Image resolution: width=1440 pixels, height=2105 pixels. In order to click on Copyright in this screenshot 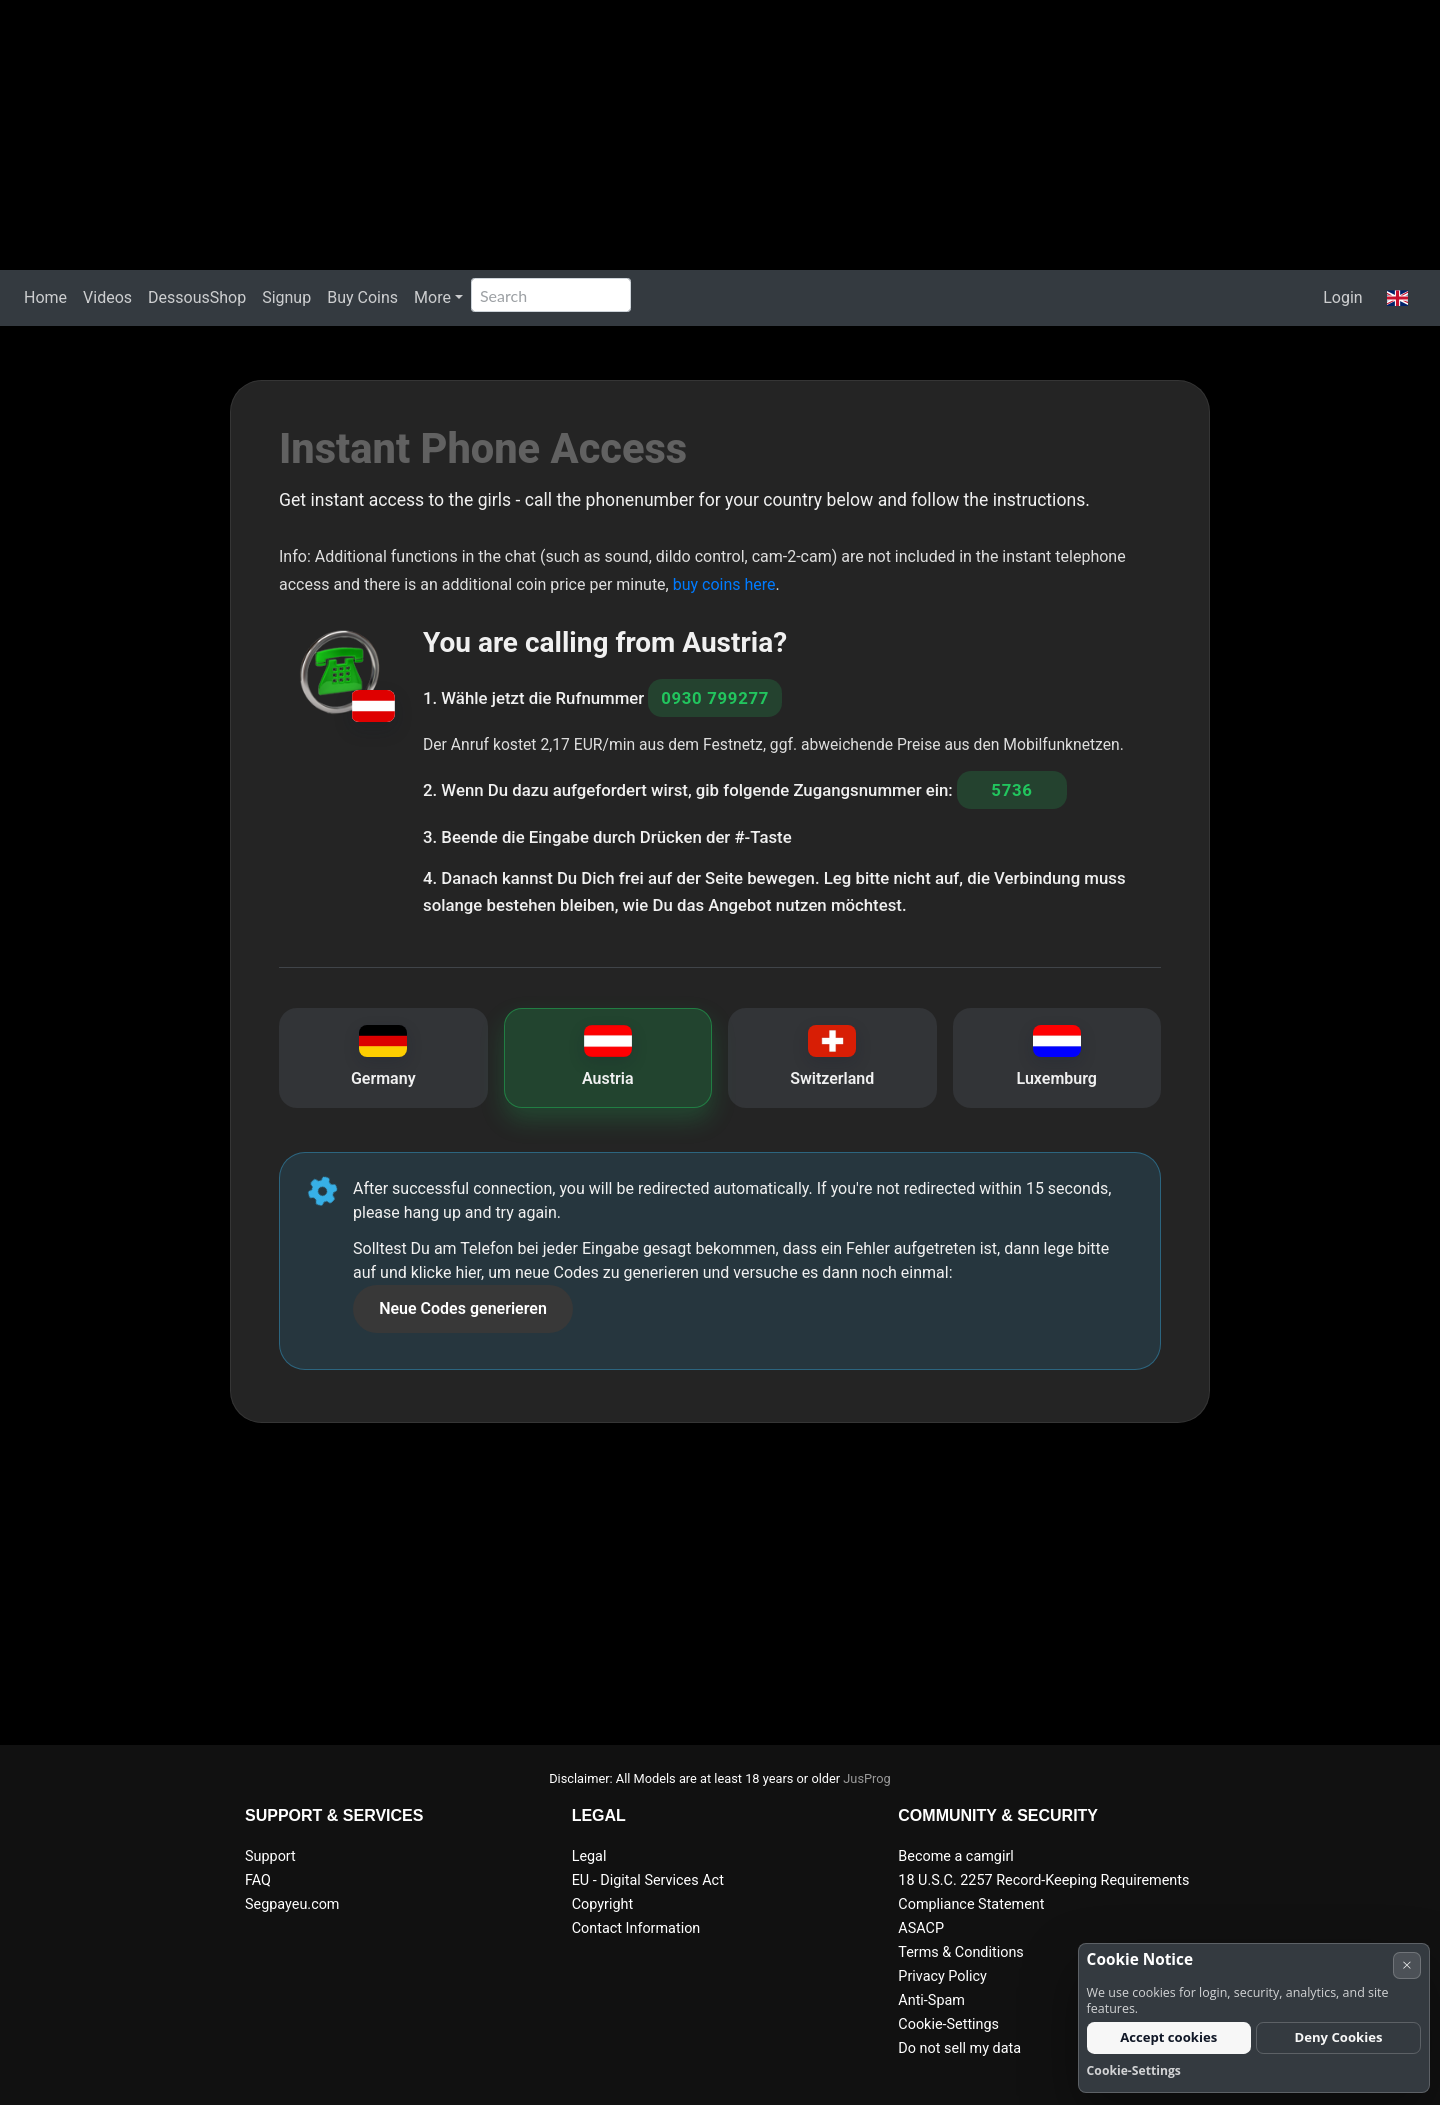, I will do `click(602, 1904)`.